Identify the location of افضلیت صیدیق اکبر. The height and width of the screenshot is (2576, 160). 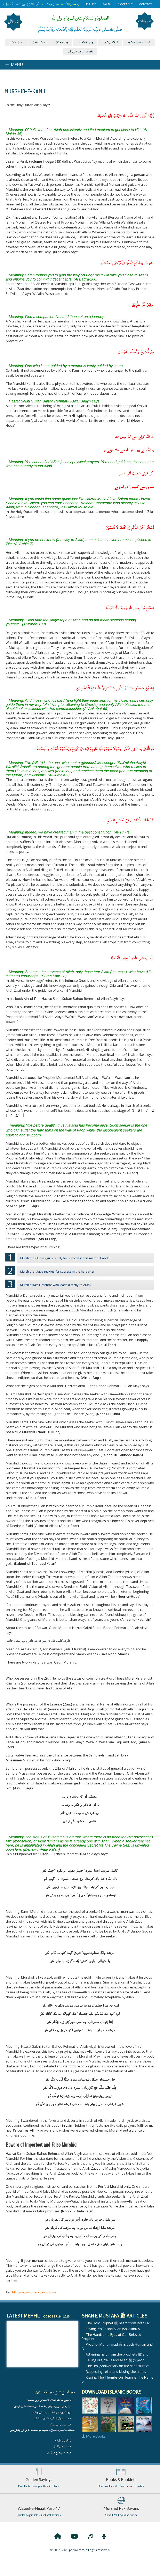
(80, 51).